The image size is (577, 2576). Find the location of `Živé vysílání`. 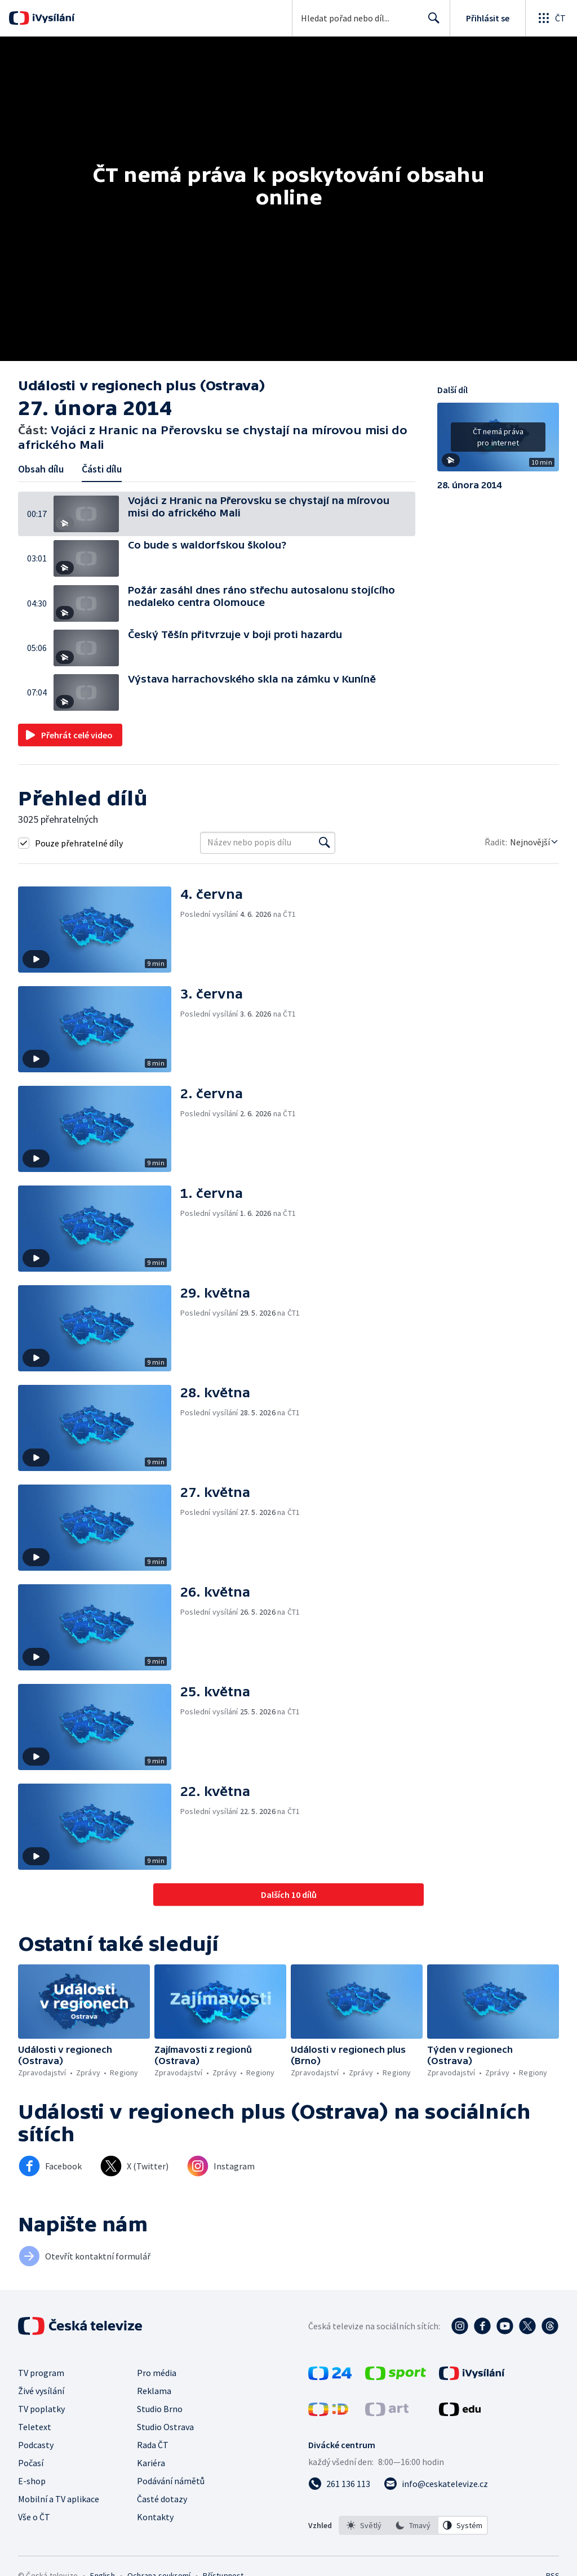

Živé vysílání is located at coordinates (41, 2390).